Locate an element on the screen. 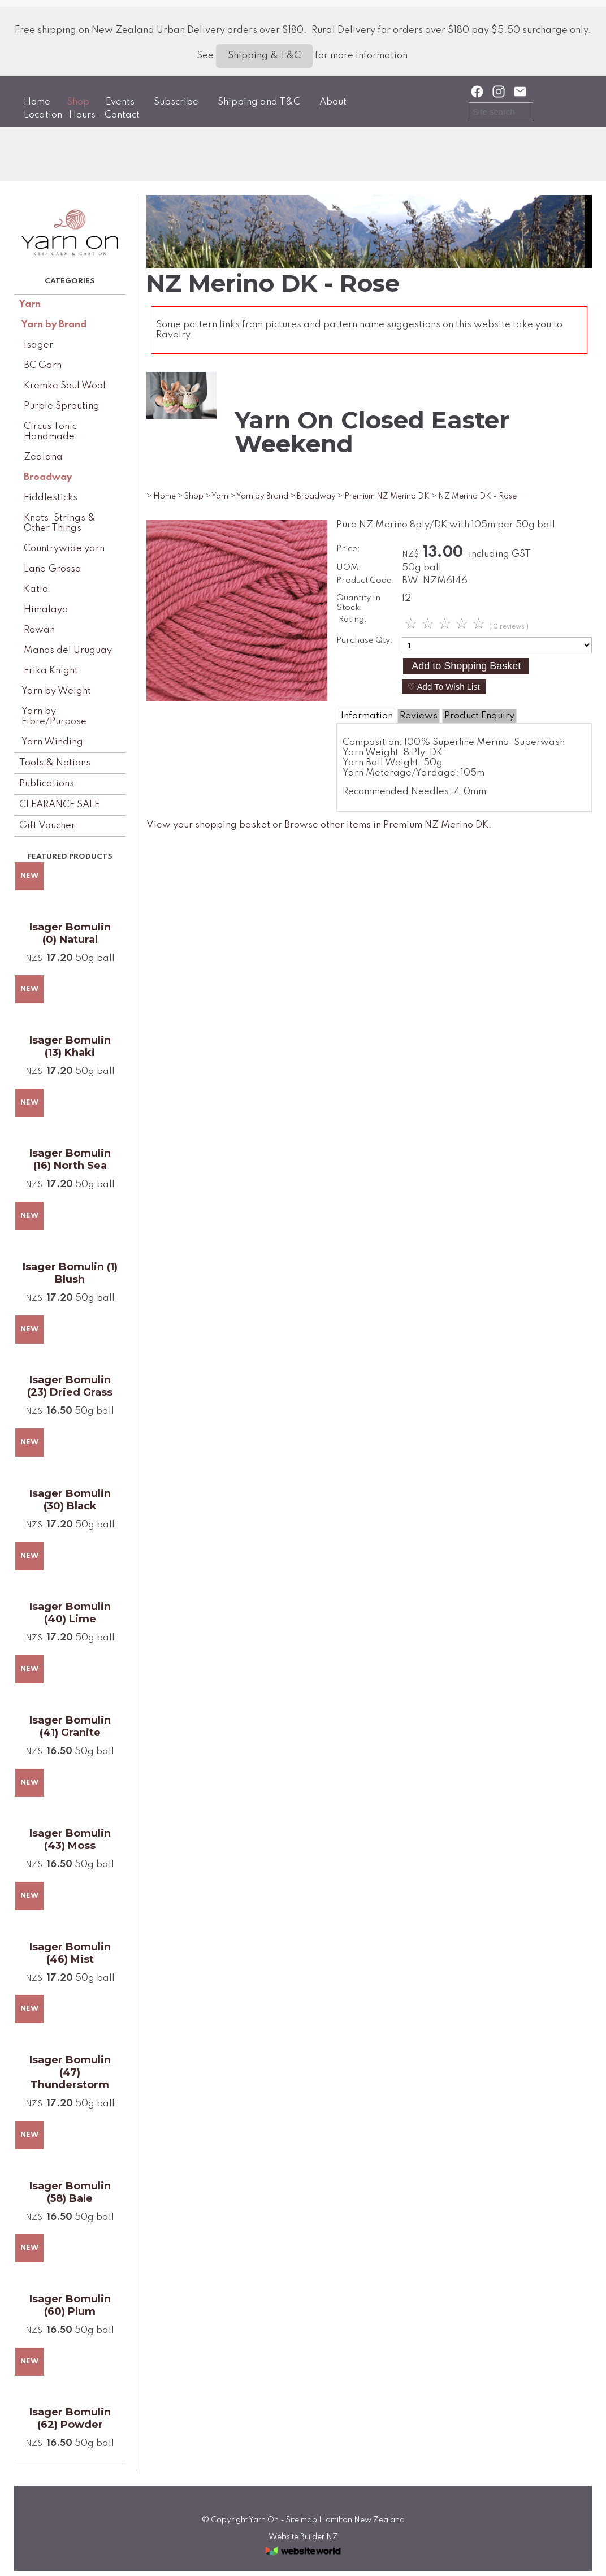 Image resolution: width=606 pixels, height=2576 pixels. Purple Sprouting is located at coordinates (61, 406).